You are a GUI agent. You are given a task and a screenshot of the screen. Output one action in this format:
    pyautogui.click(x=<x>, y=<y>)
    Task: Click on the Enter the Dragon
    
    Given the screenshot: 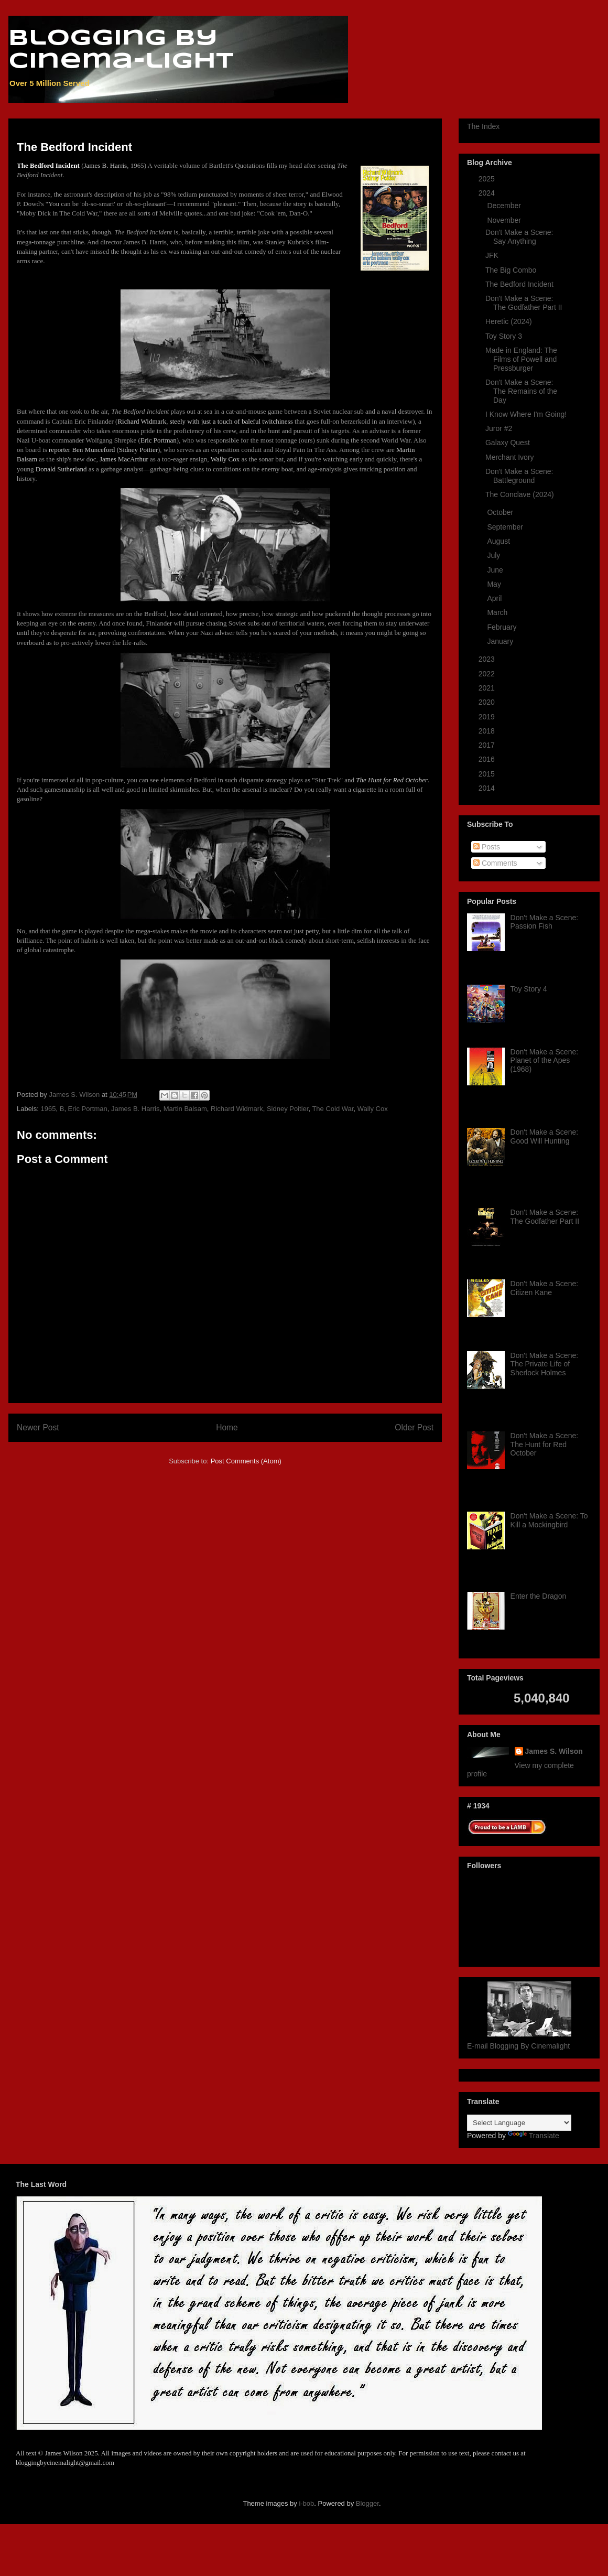 What is the action you would take?
    pyautogui.click(x=539, y=1596)
    